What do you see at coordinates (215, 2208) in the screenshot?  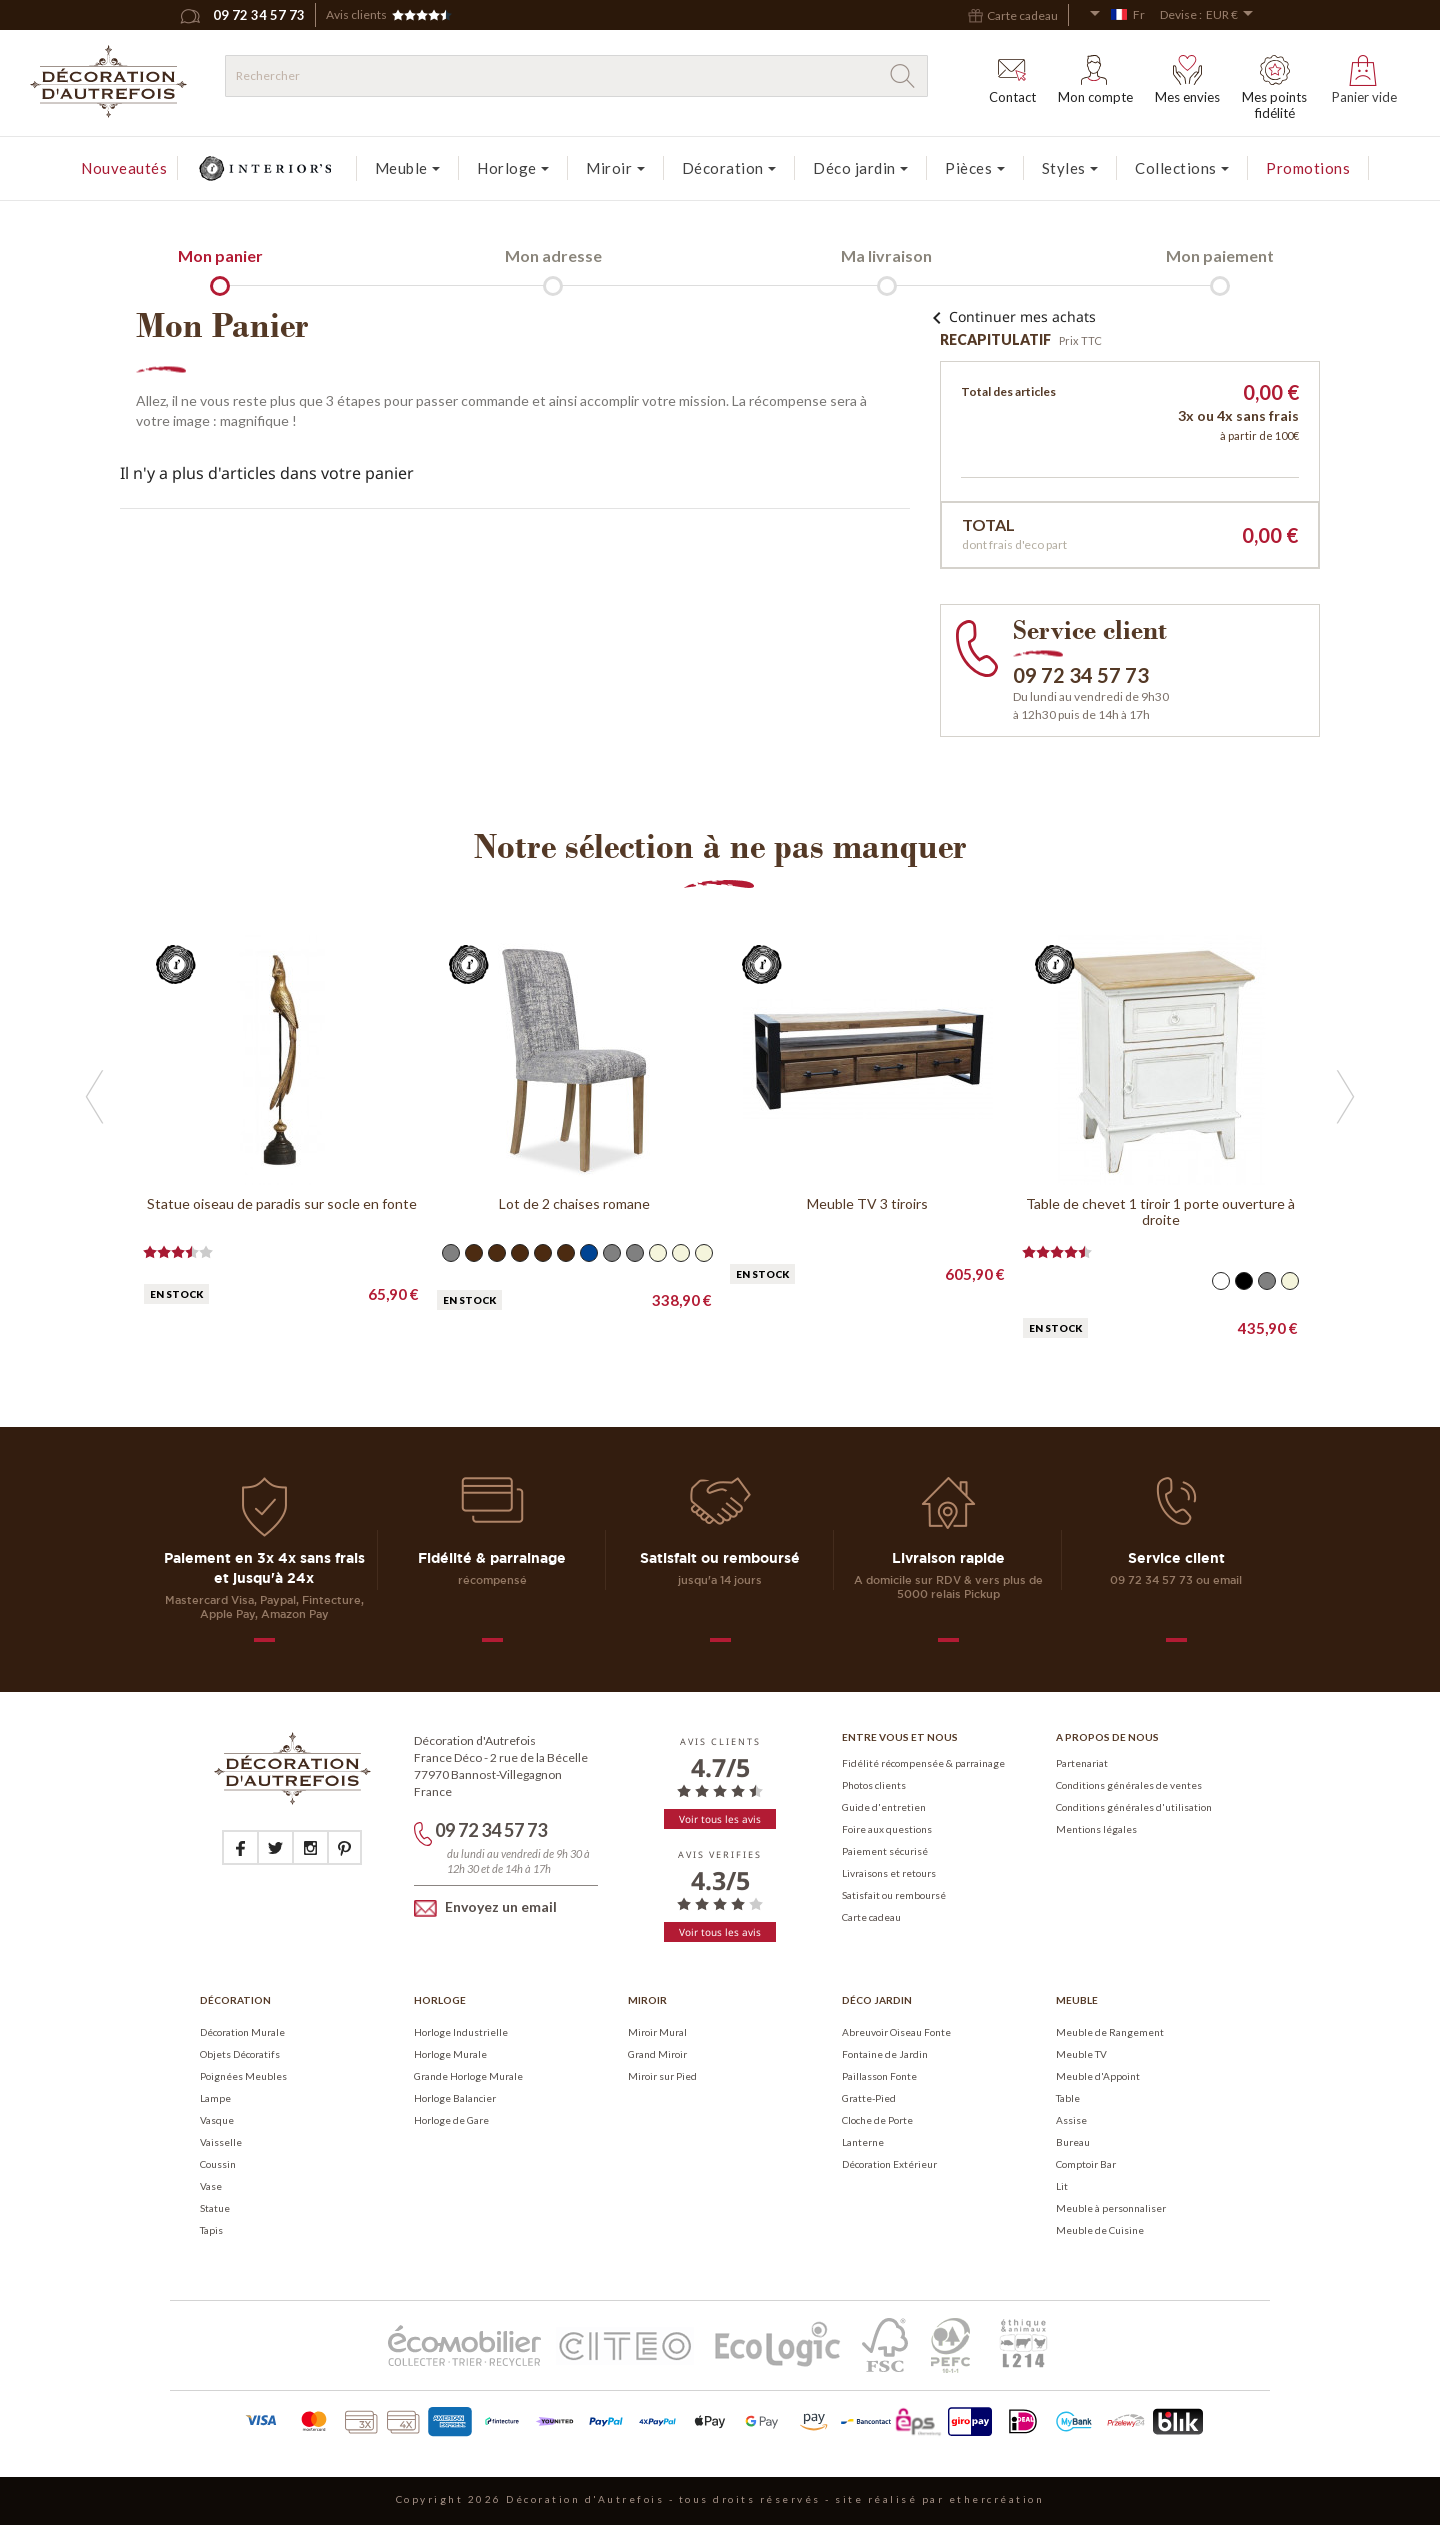 I see `Statue` at bounding box center [215, 2208].